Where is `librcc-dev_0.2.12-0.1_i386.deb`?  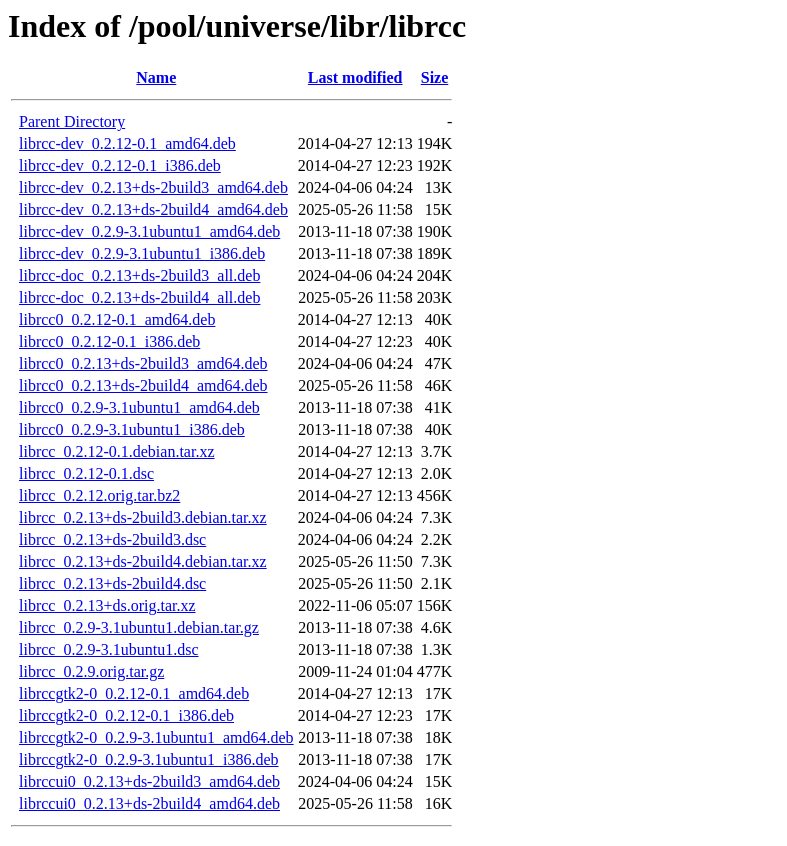 librcc-dev_0.2.12-0.1_i386.deb is located at coordinates (120, 165).